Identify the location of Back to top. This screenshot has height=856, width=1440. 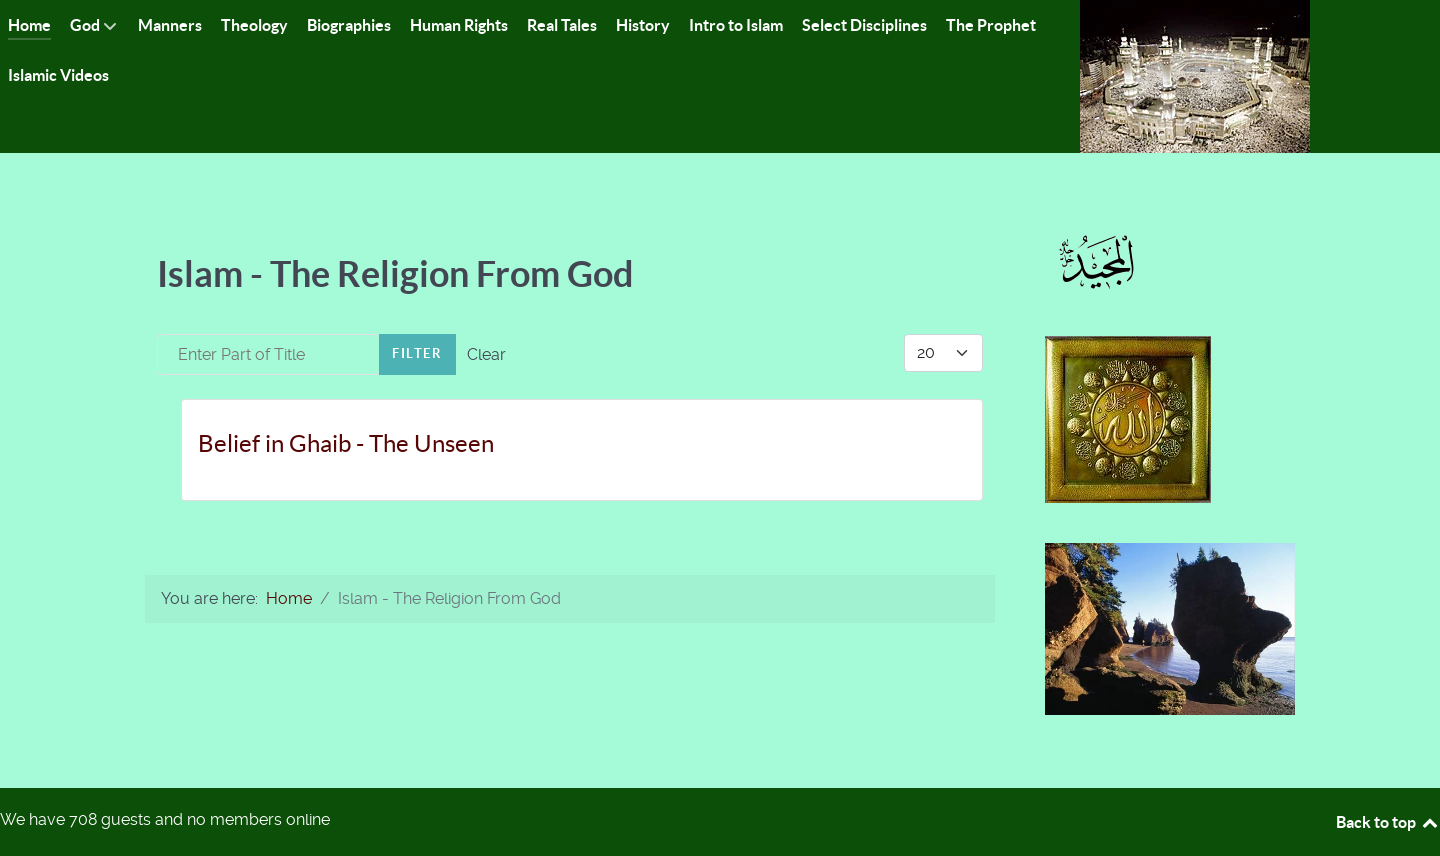
(1388, 822).